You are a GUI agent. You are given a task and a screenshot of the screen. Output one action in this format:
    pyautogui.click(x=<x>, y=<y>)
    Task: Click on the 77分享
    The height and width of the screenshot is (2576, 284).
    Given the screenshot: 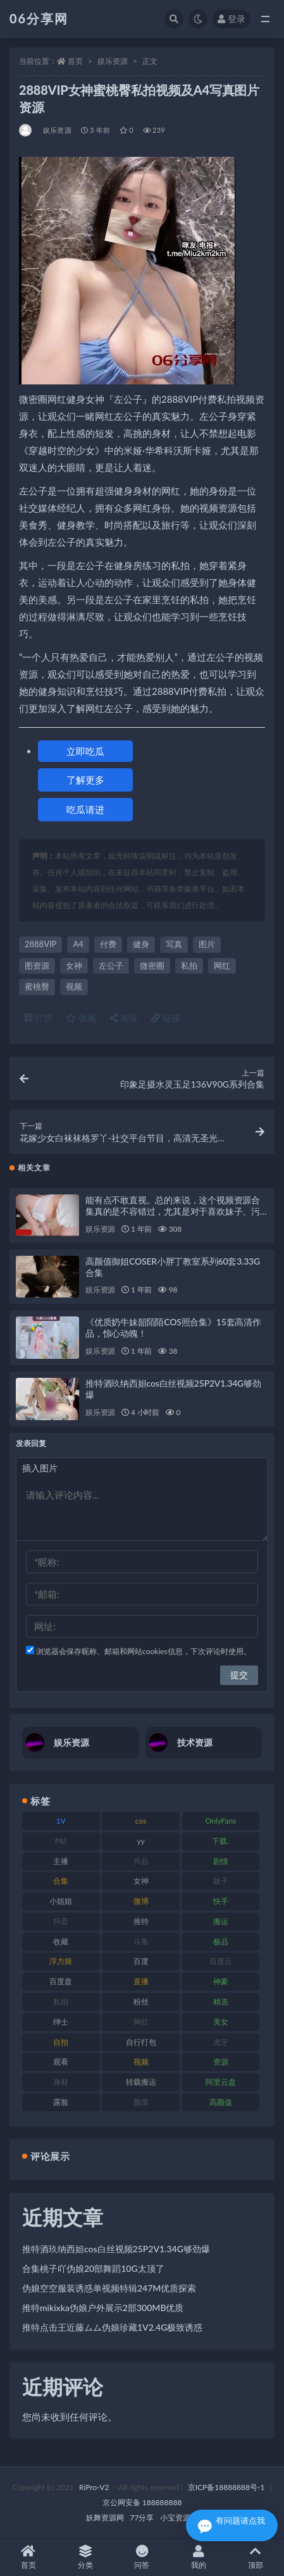 What is the action you would take?
    pyautogui.click(x=142, y=2517)
    